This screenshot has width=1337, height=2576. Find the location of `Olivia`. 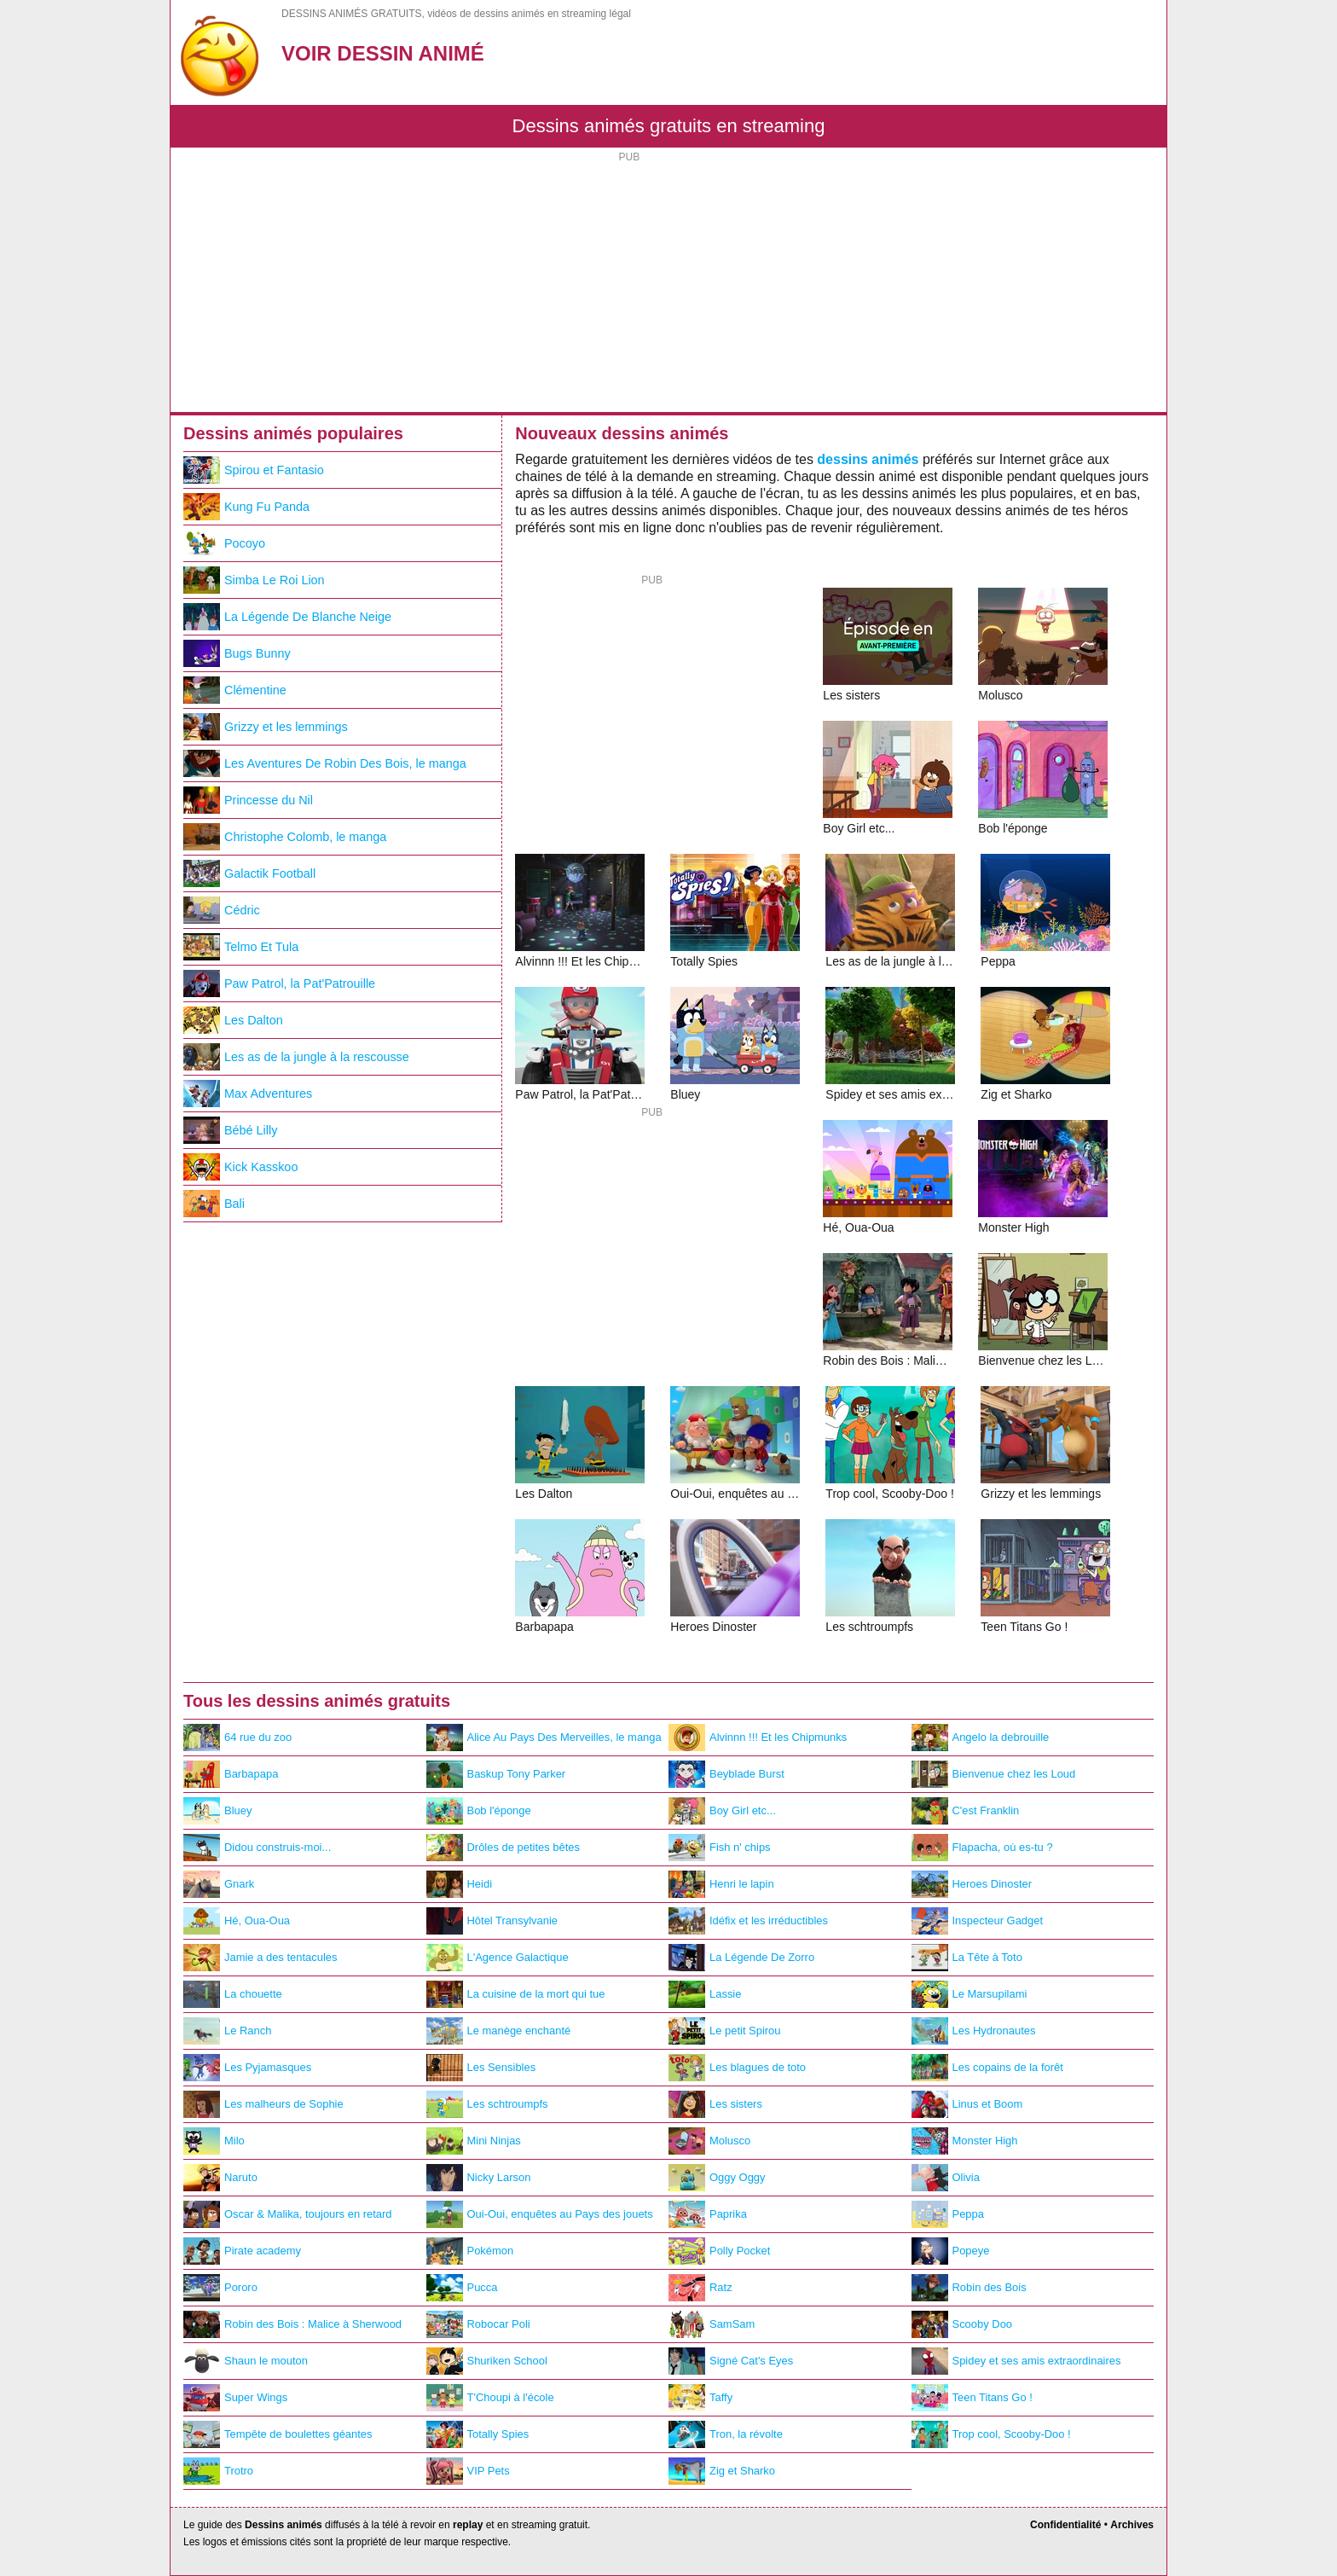

Olivia is located at coordinates (946, 2177).